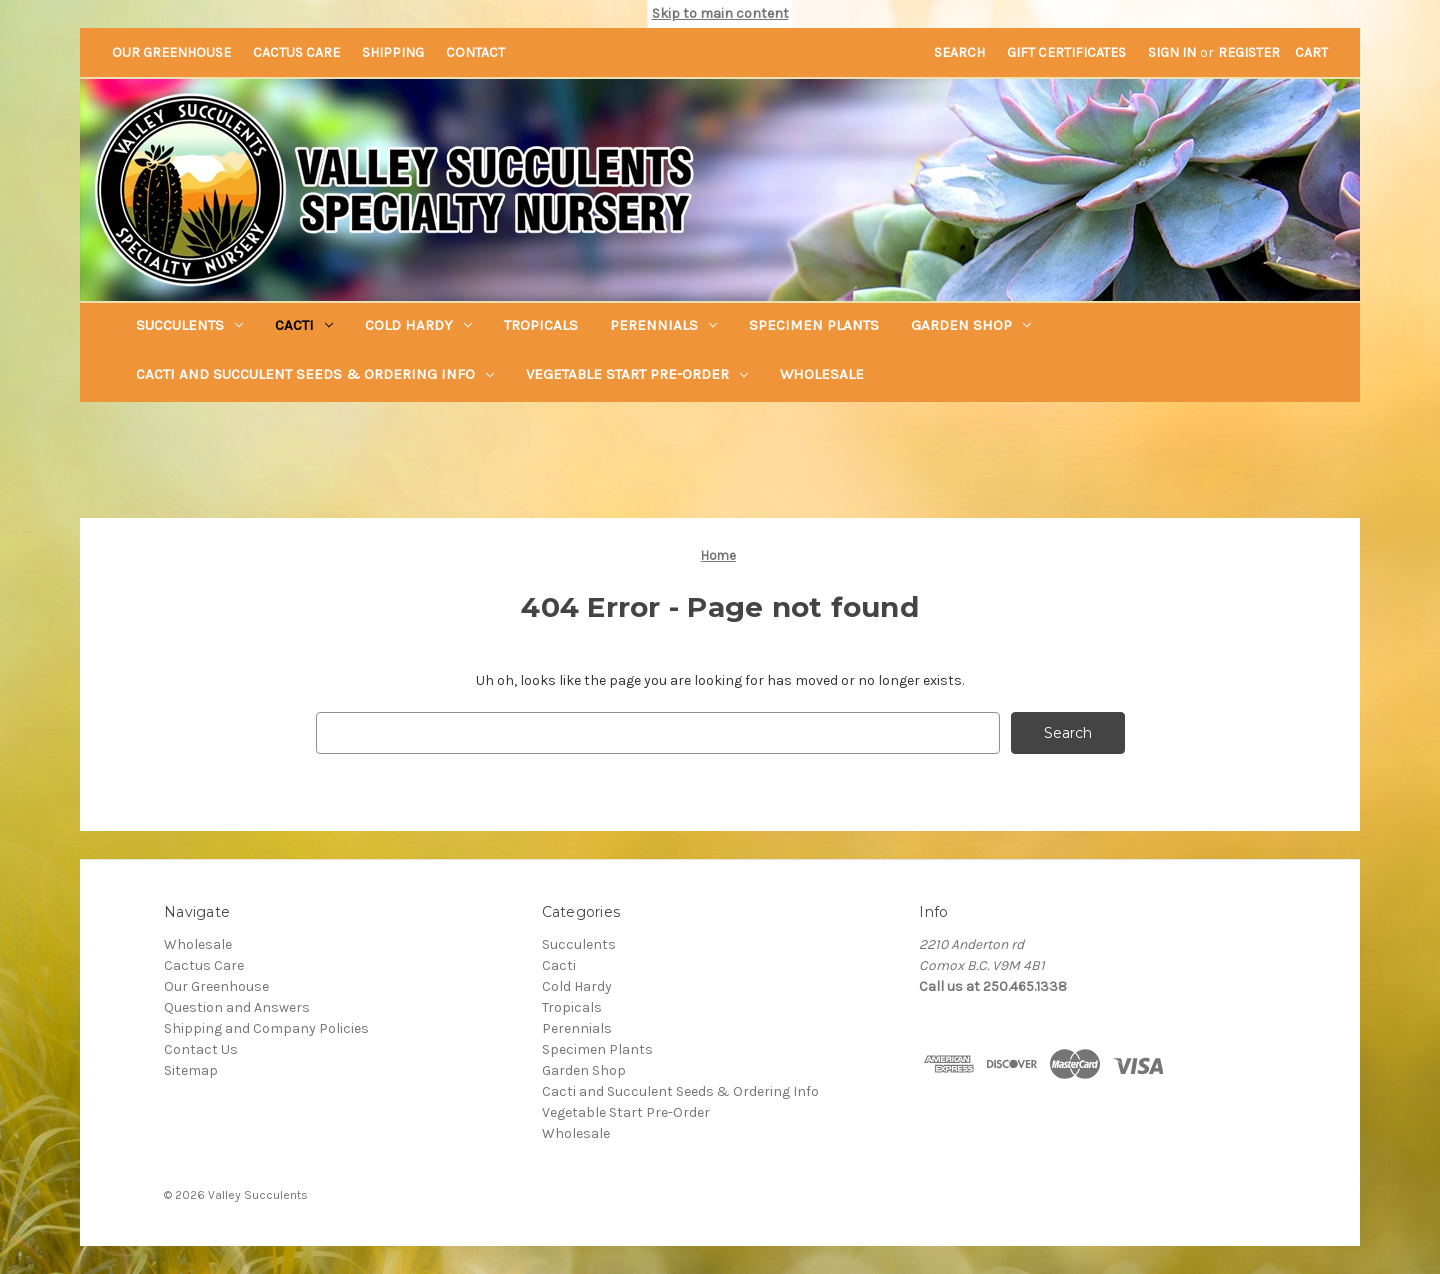  Describe the element at coordinates (296, 52) in the screenshot. I see `Cactus Care` at that location.